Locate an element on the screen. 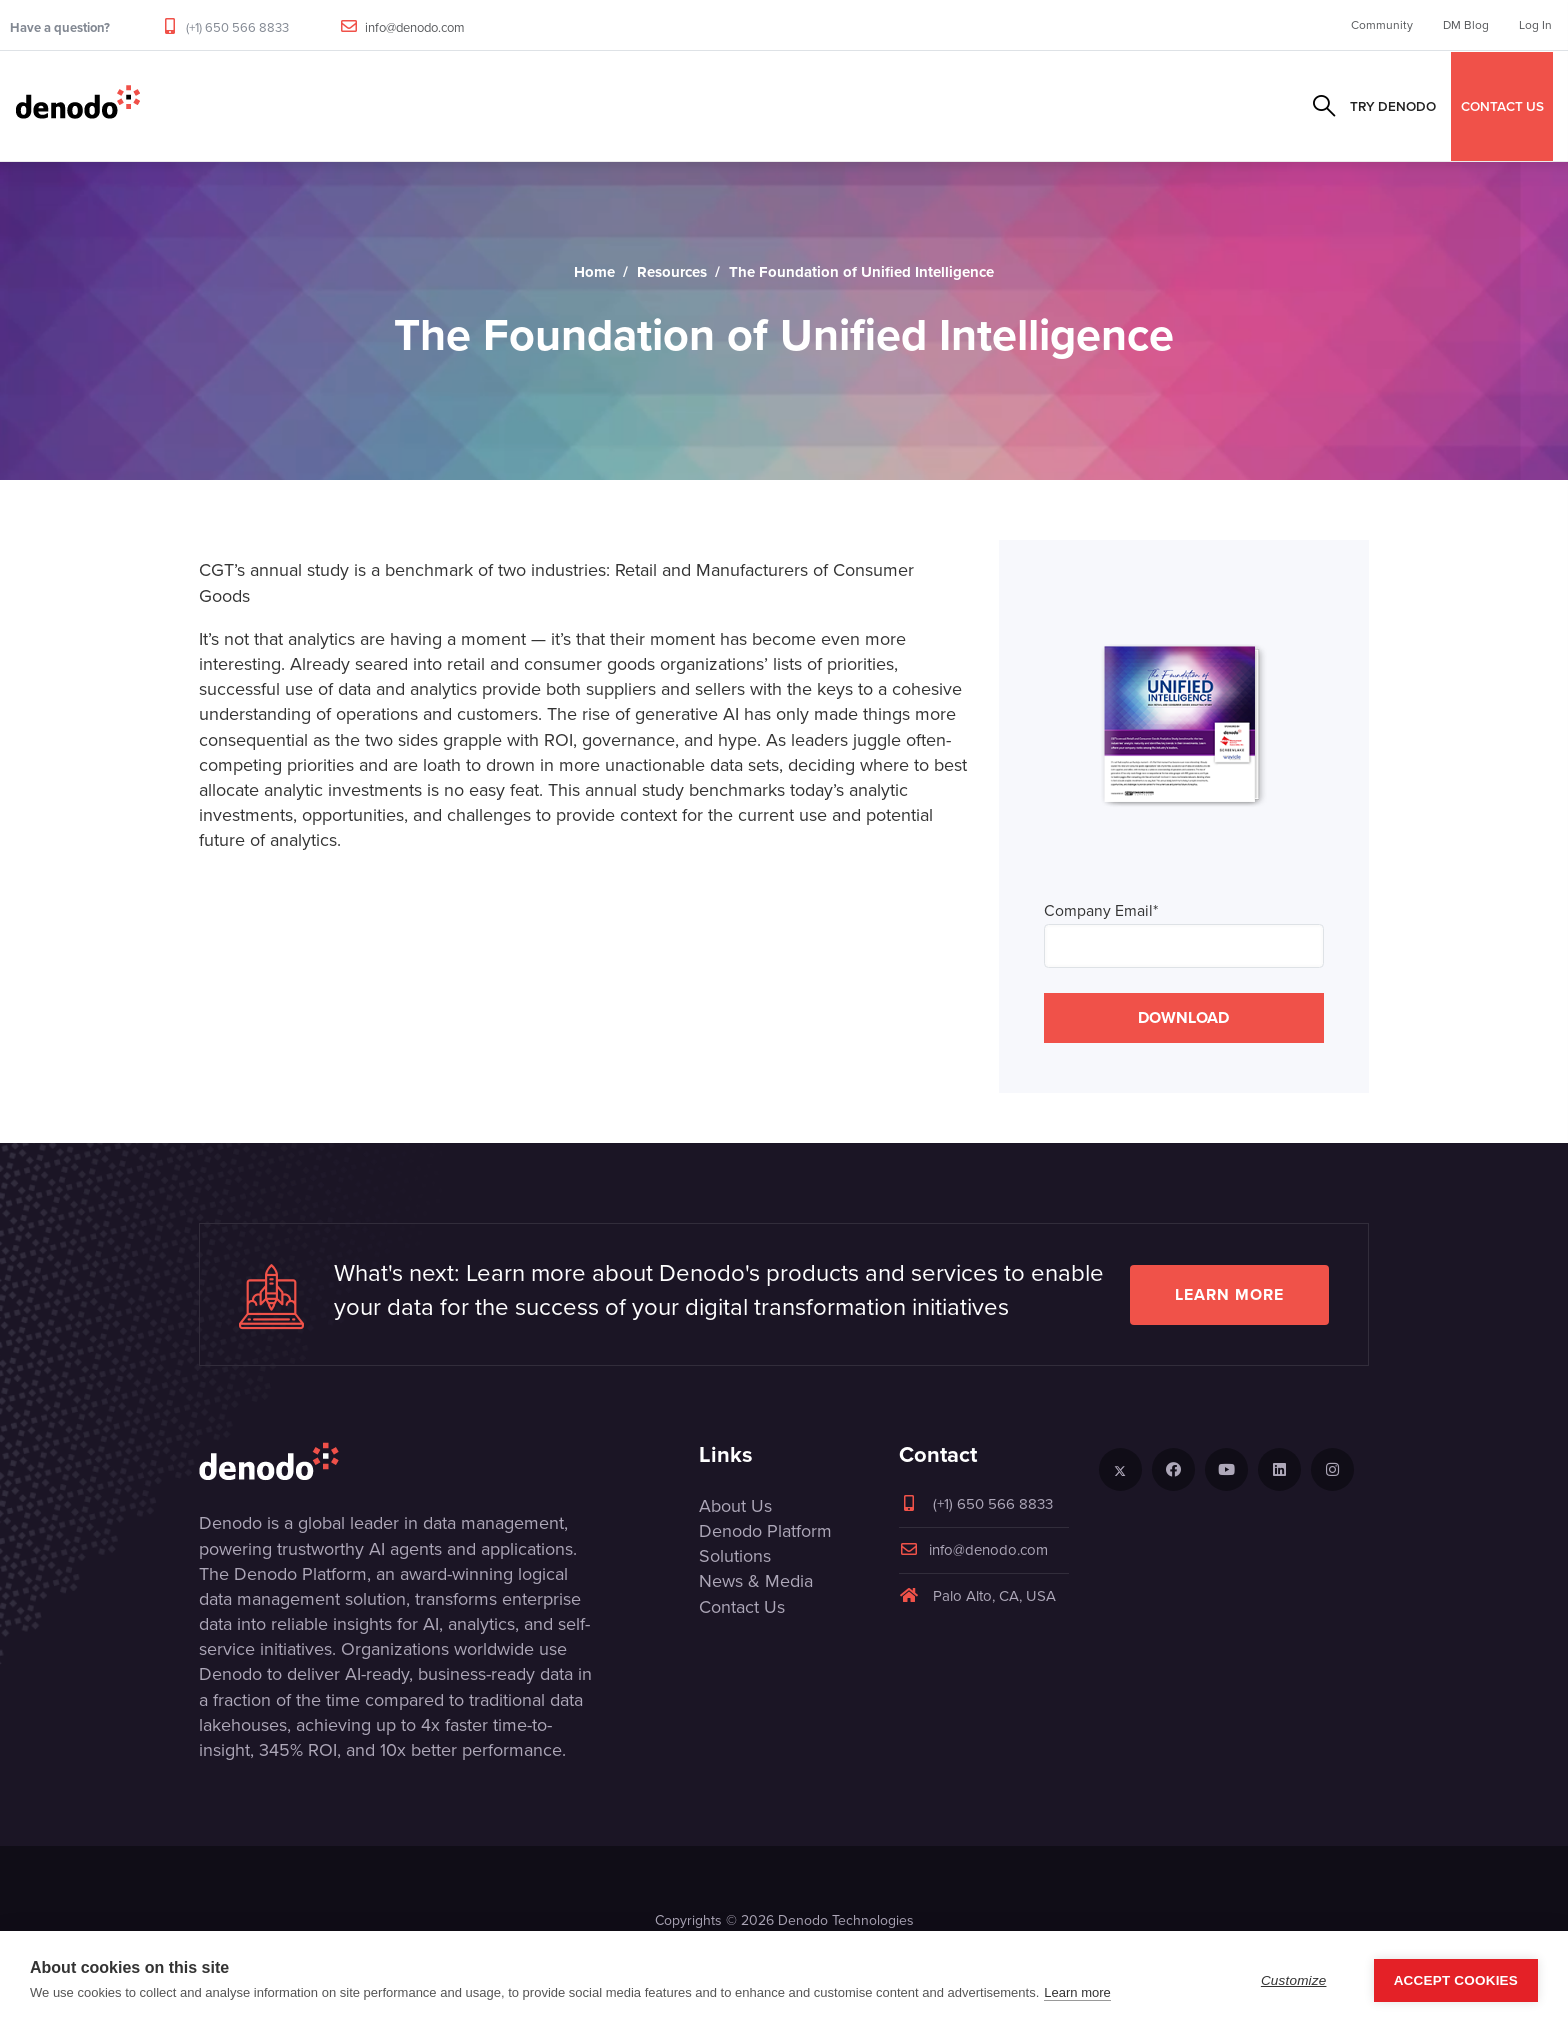 The height and width of the screenshot is (2029, 1568). Data Management is located at coordinates (222, 106).